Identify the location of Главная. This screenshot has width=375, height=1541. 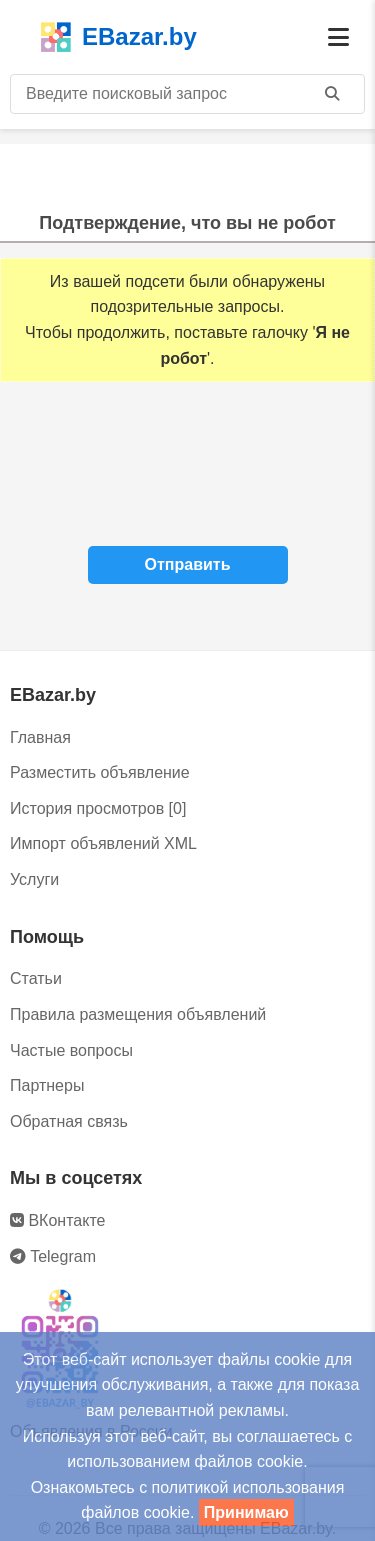
(40, 737).